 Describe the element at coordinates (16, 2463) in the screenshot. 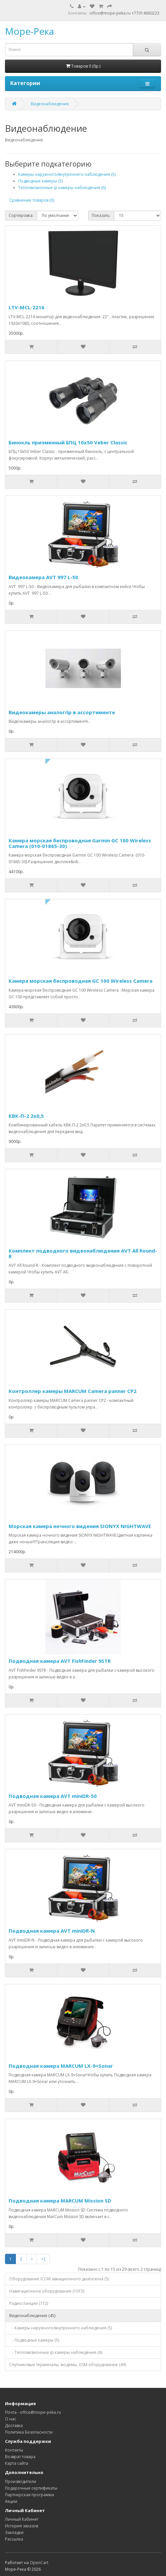

I see `Карта сайта` at that location.